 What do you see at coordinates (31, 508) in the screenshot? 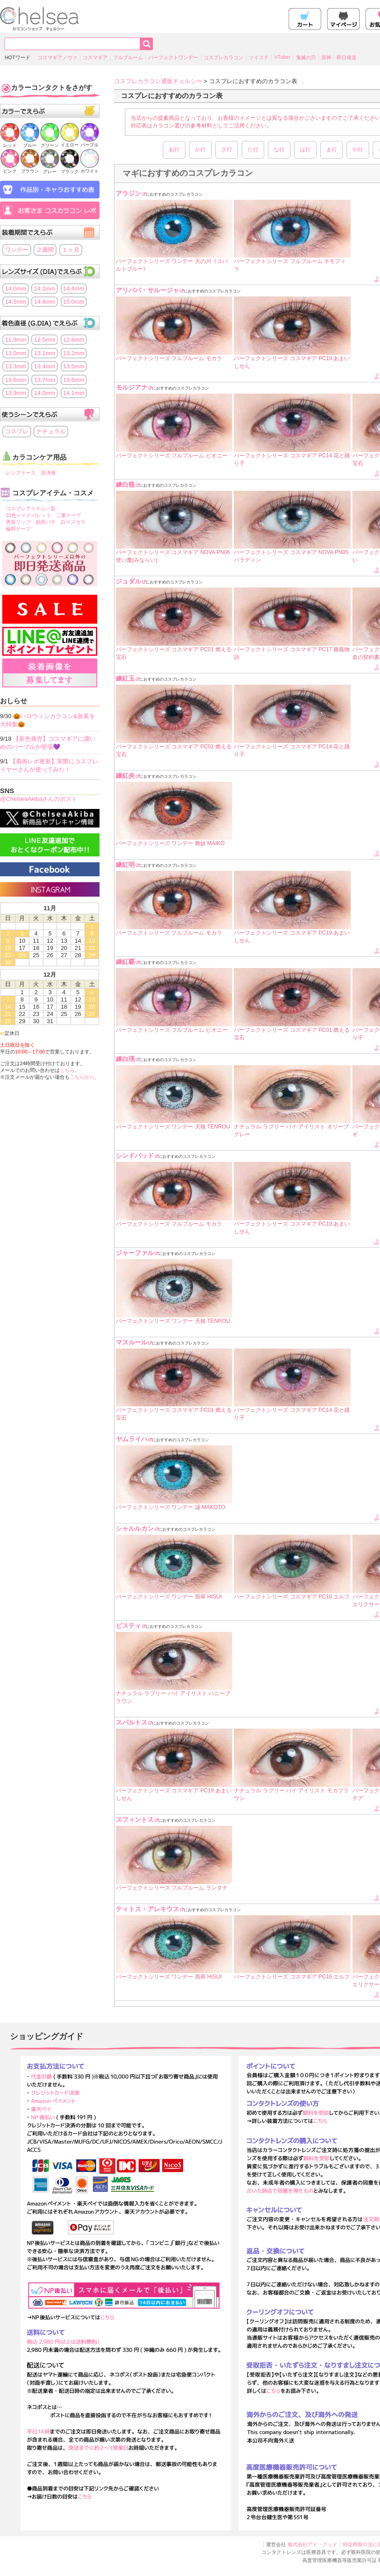
I see `コスプレアイテム一覧` at bounding box center [31, 508].